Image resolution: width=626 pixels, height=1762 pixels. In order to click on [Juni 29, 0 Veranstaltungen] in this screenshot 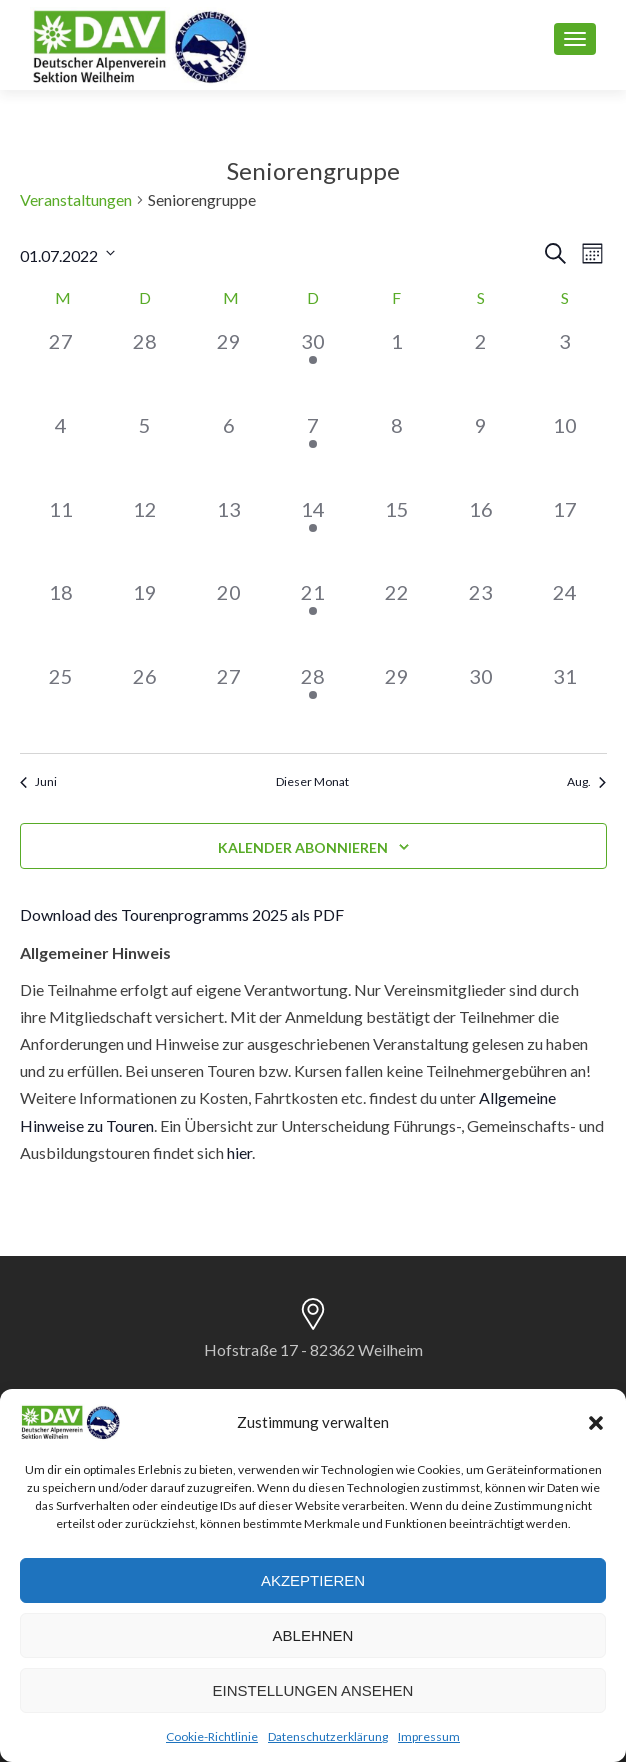, I will do `click(229, 368)`.